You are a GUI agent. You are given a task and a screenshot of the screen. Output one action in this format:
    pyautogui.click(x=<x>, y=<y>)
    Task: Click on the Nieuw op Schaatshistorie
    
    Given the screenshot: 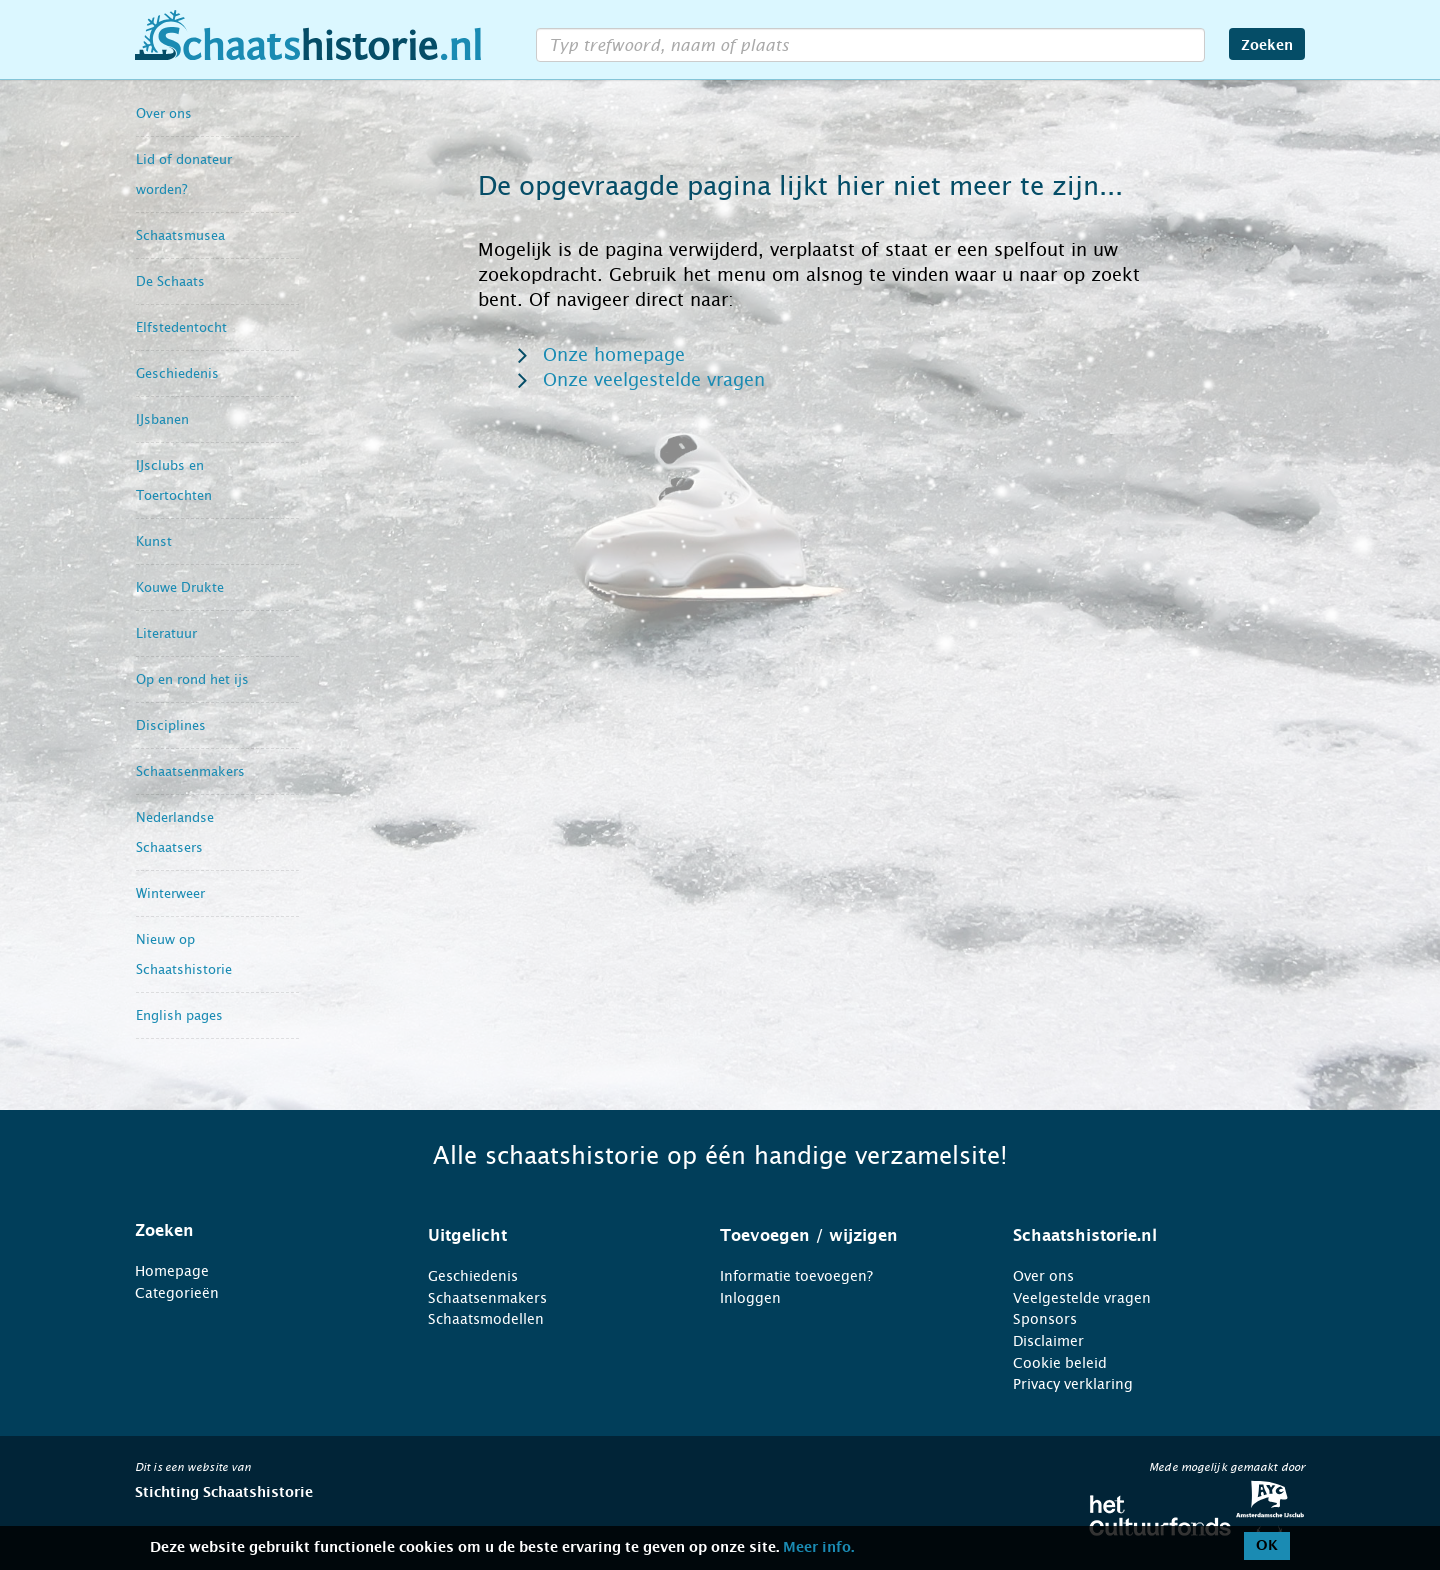 What is the action you would take?
    pyautogui.click(x=184, y=954)
    